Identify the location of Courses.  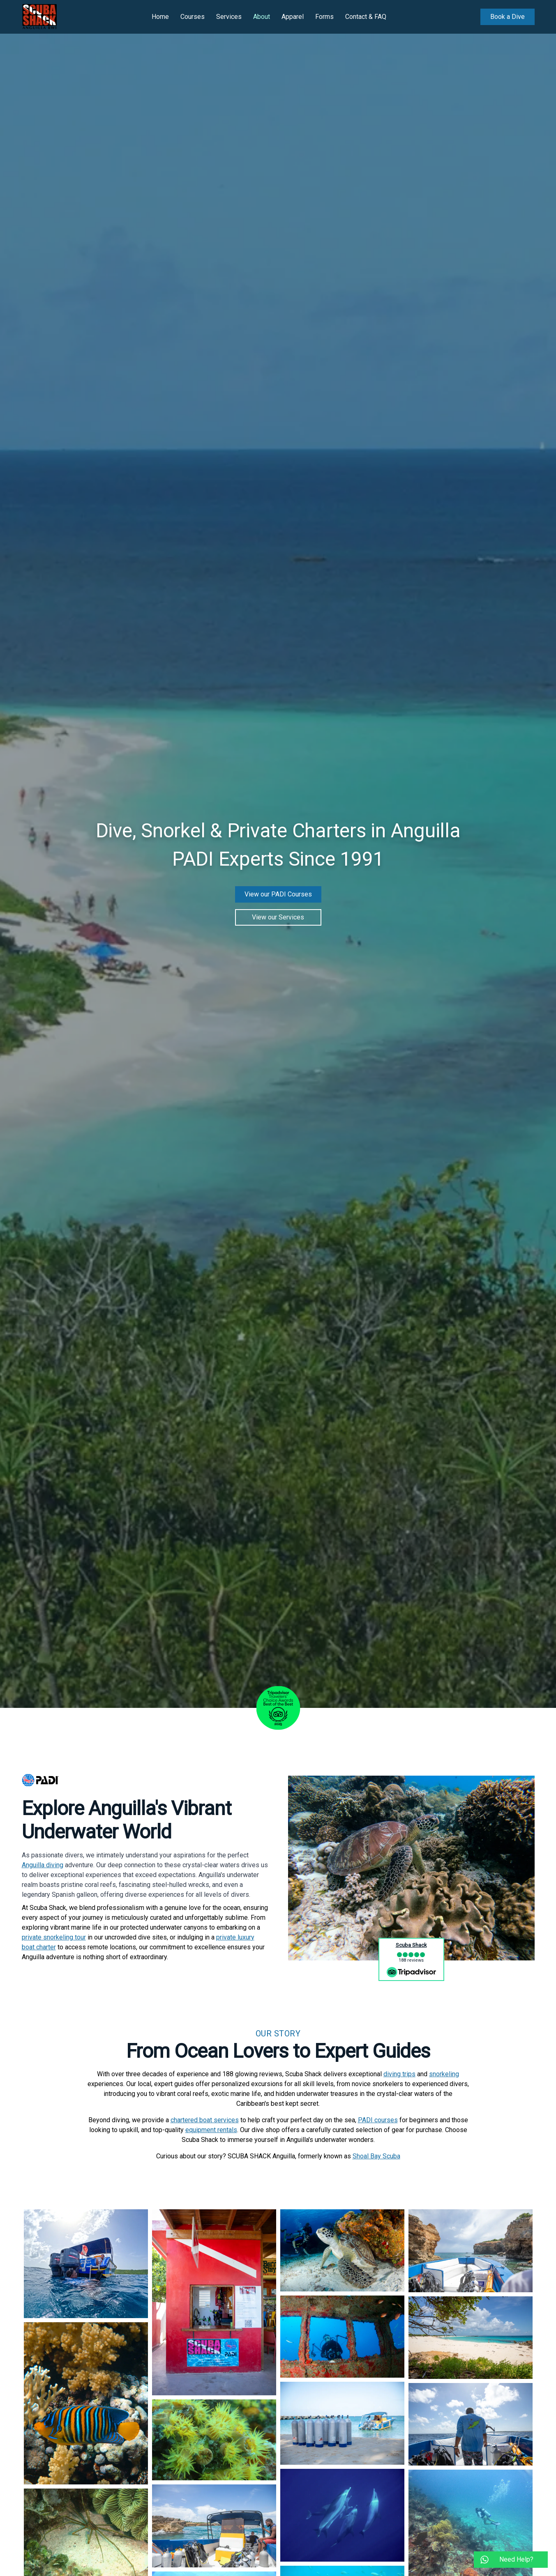
(192, 17).